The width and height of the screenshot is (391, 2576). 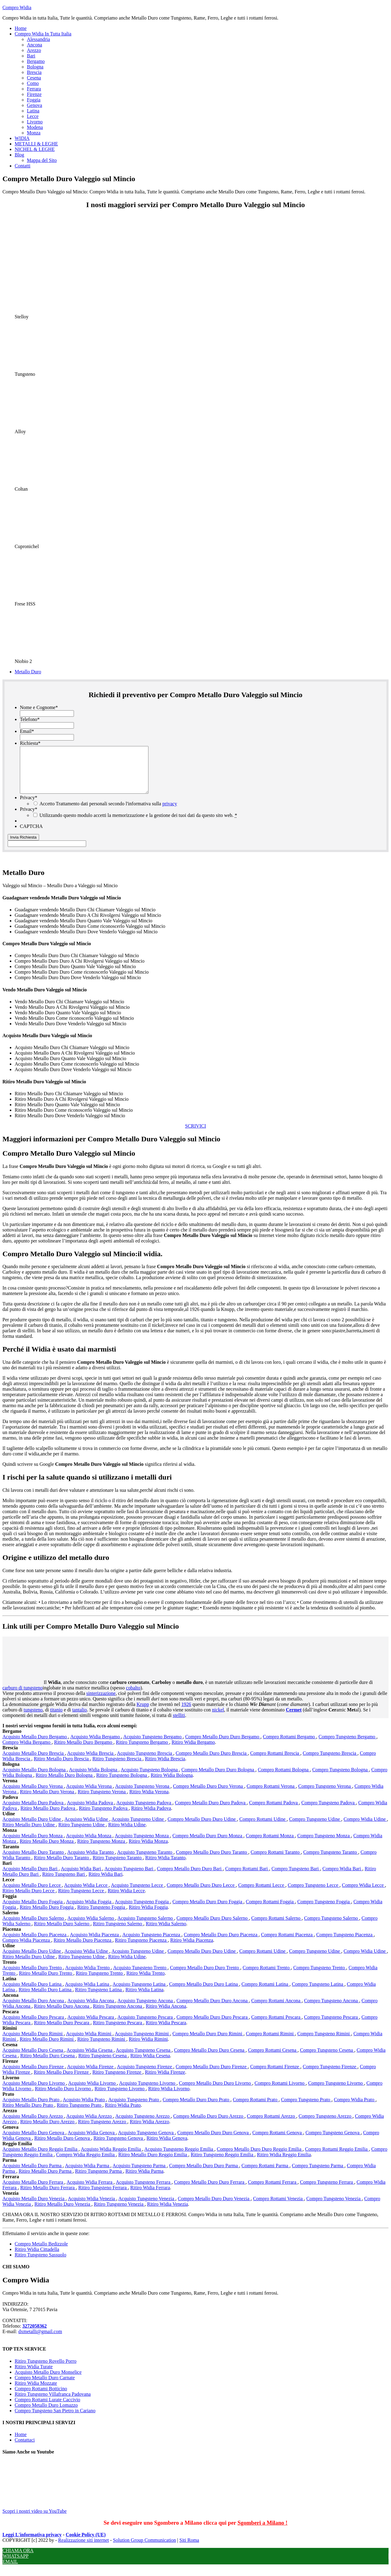 I want to click on Compro Rottami Latina, so click(x=266, y=1993).